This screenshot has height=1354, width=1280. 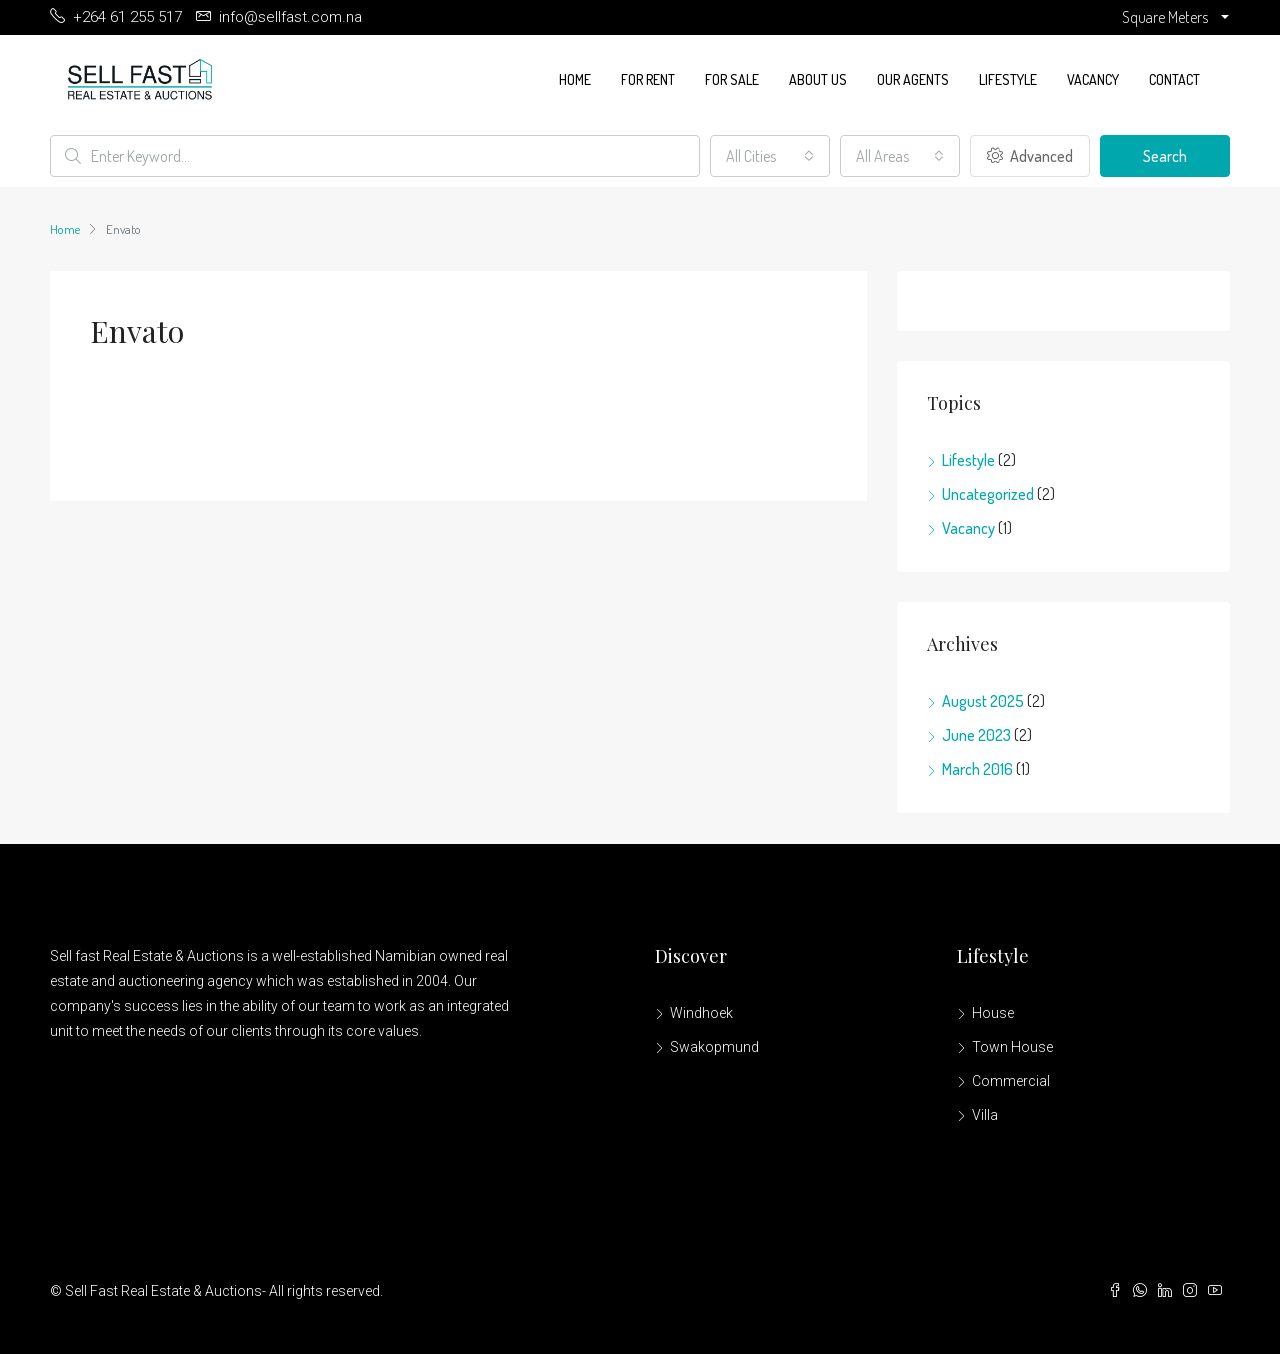 I want to click on [combobox], so click(x=770, y=156).